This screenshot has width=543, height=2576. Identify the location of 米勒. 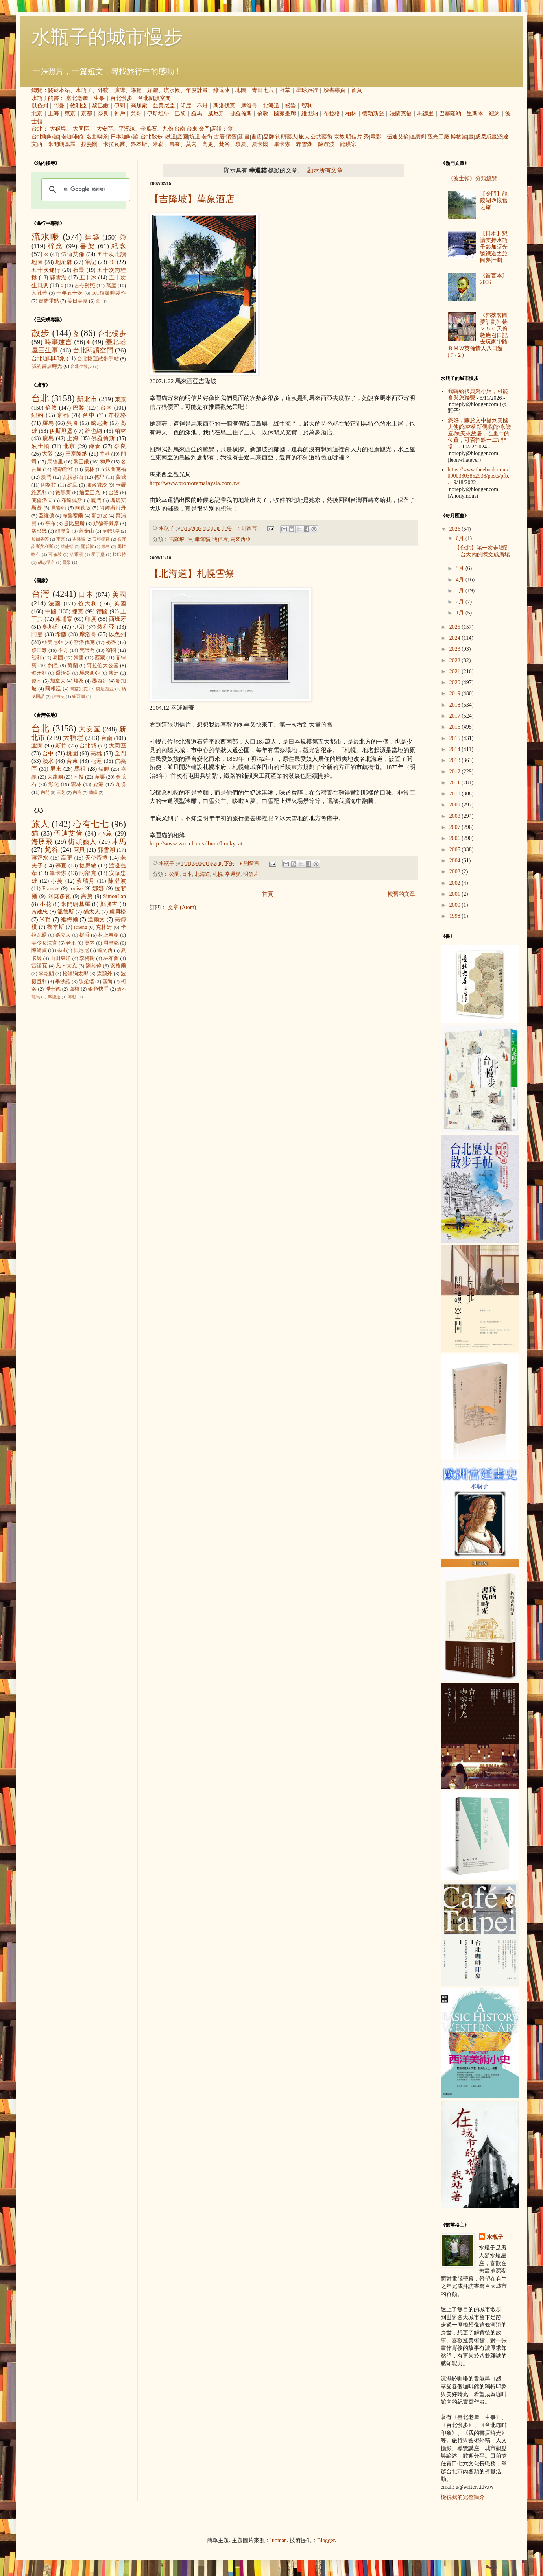
(158, 144).